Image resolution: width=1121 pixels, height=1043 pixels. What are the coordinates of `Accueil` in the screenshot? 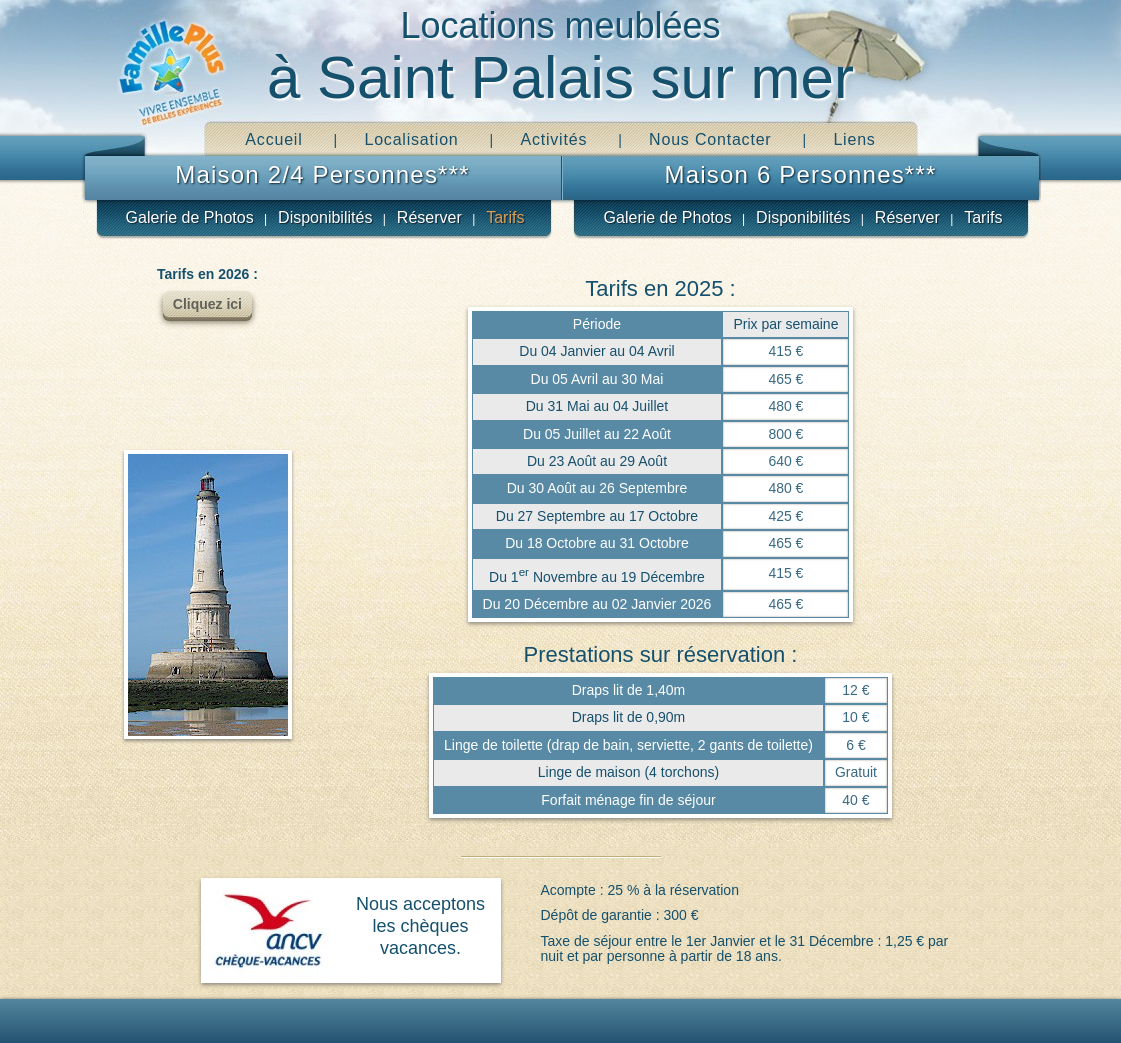 It's located at (273, 139).